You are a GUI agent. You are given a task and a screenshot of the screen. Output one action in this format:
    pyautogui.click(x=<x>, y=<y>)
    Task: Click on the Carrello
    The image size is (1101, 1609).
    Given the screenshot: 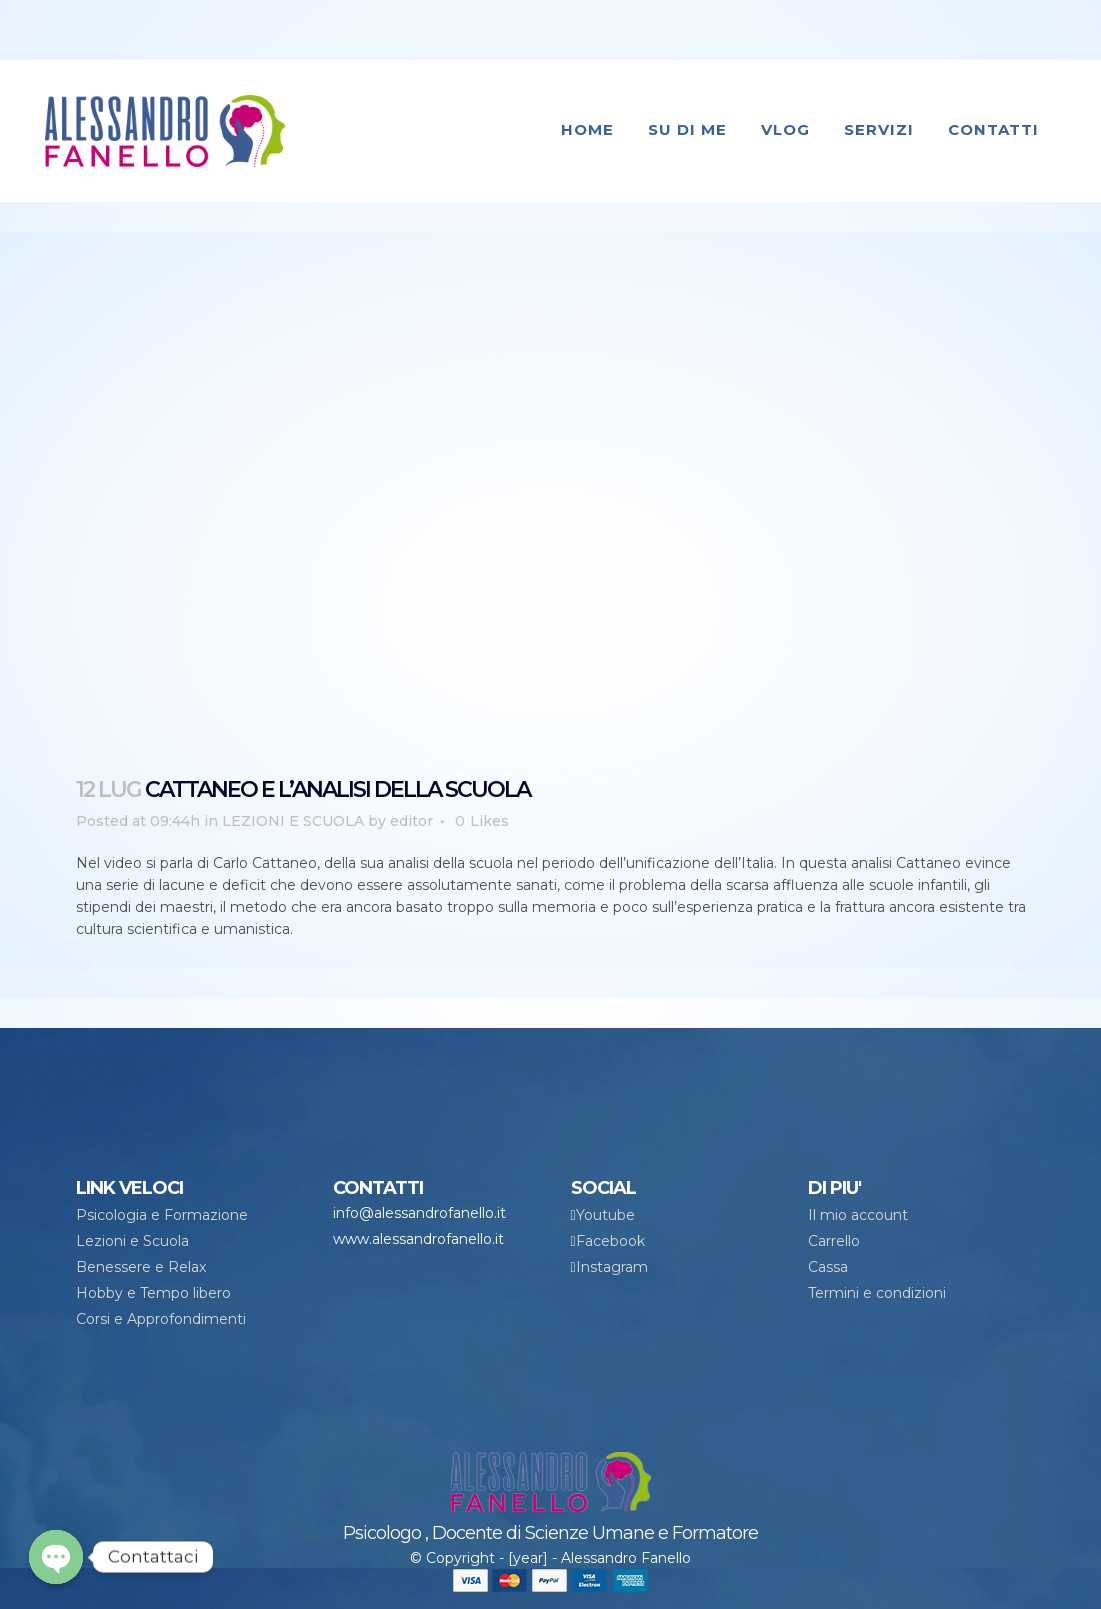 What is the action you would take?
    pyautogui.click(x=834, y=1241)
    